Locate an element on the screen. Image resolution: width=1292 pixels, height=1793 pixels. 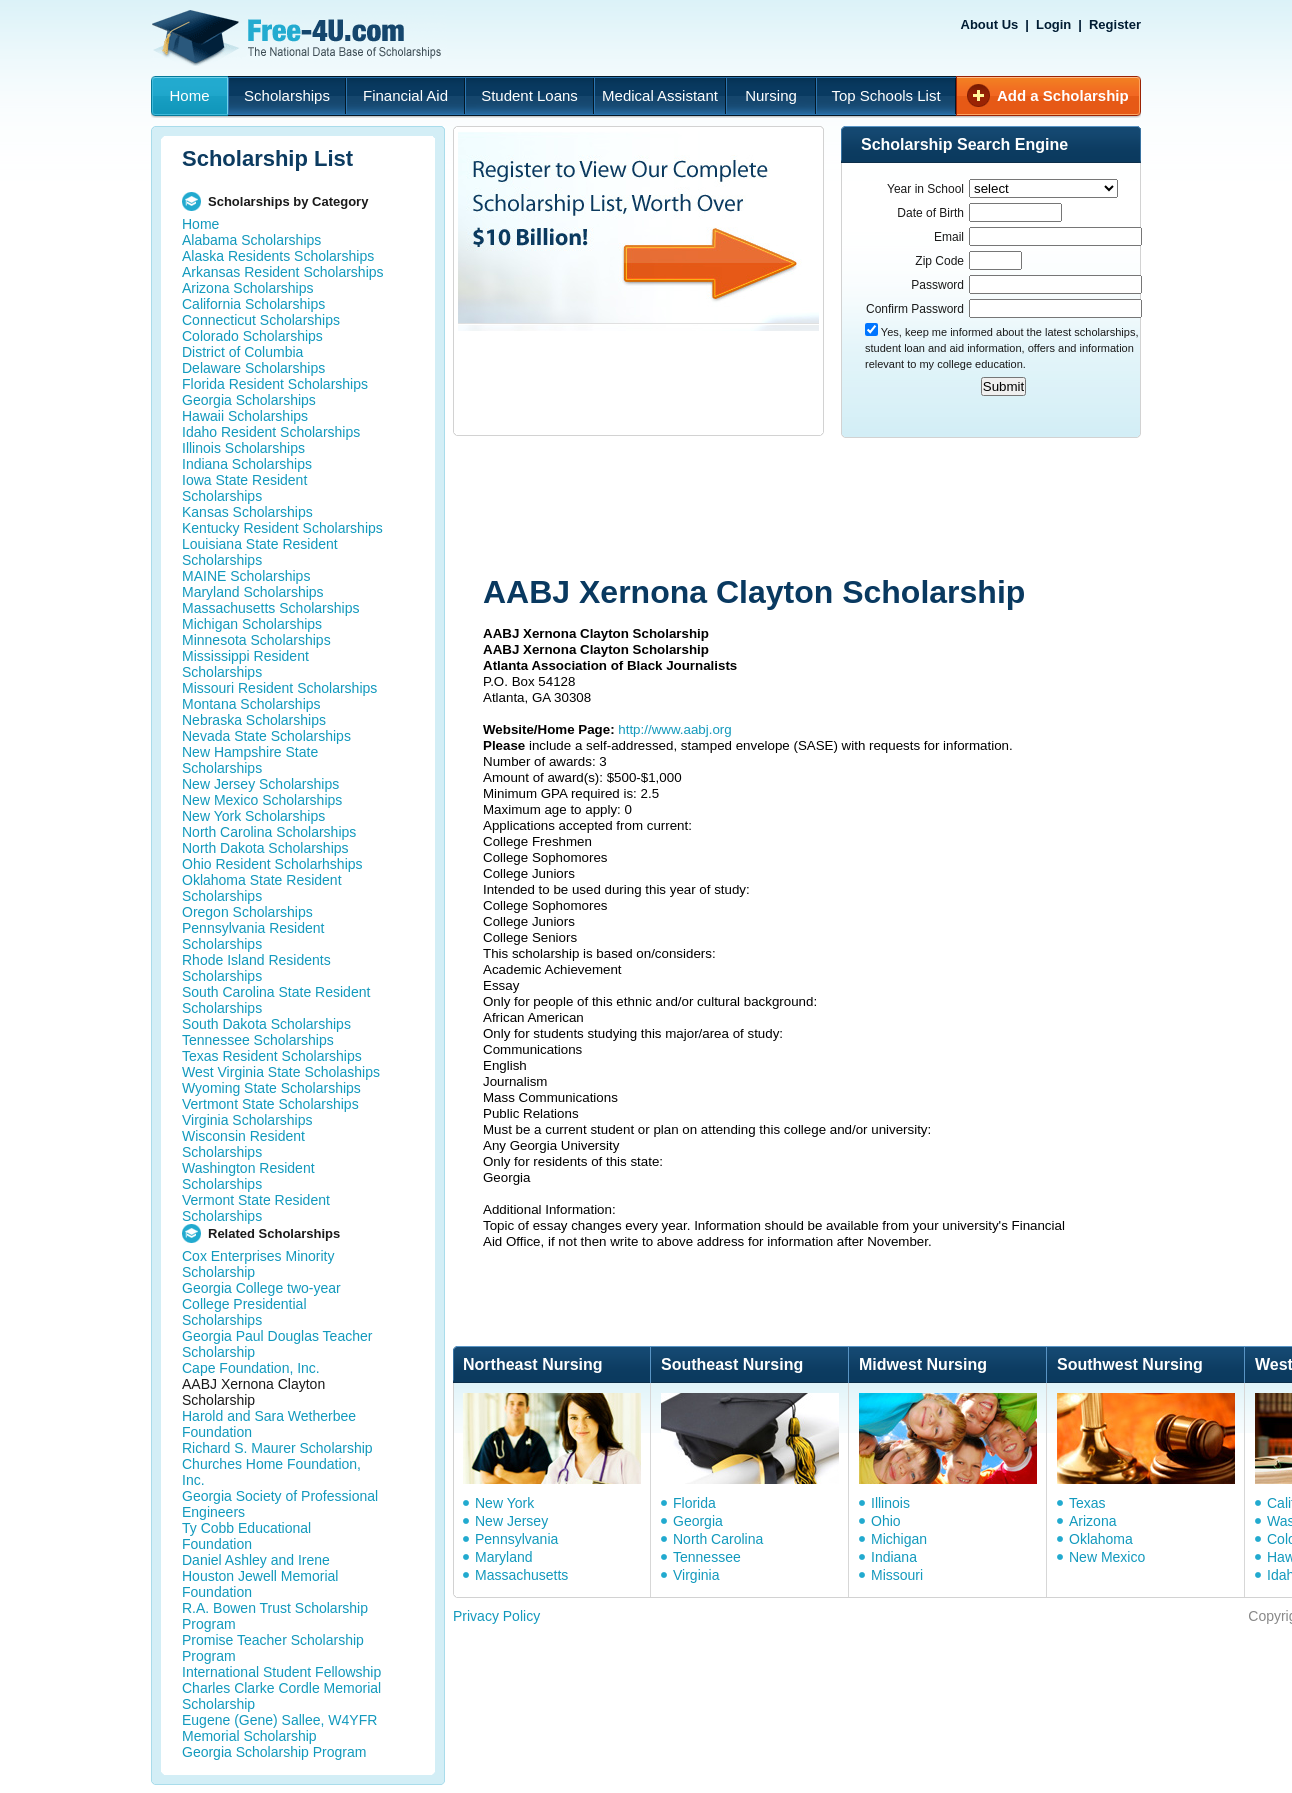
Delaware Scholarships is located at coordinates (253, 368).